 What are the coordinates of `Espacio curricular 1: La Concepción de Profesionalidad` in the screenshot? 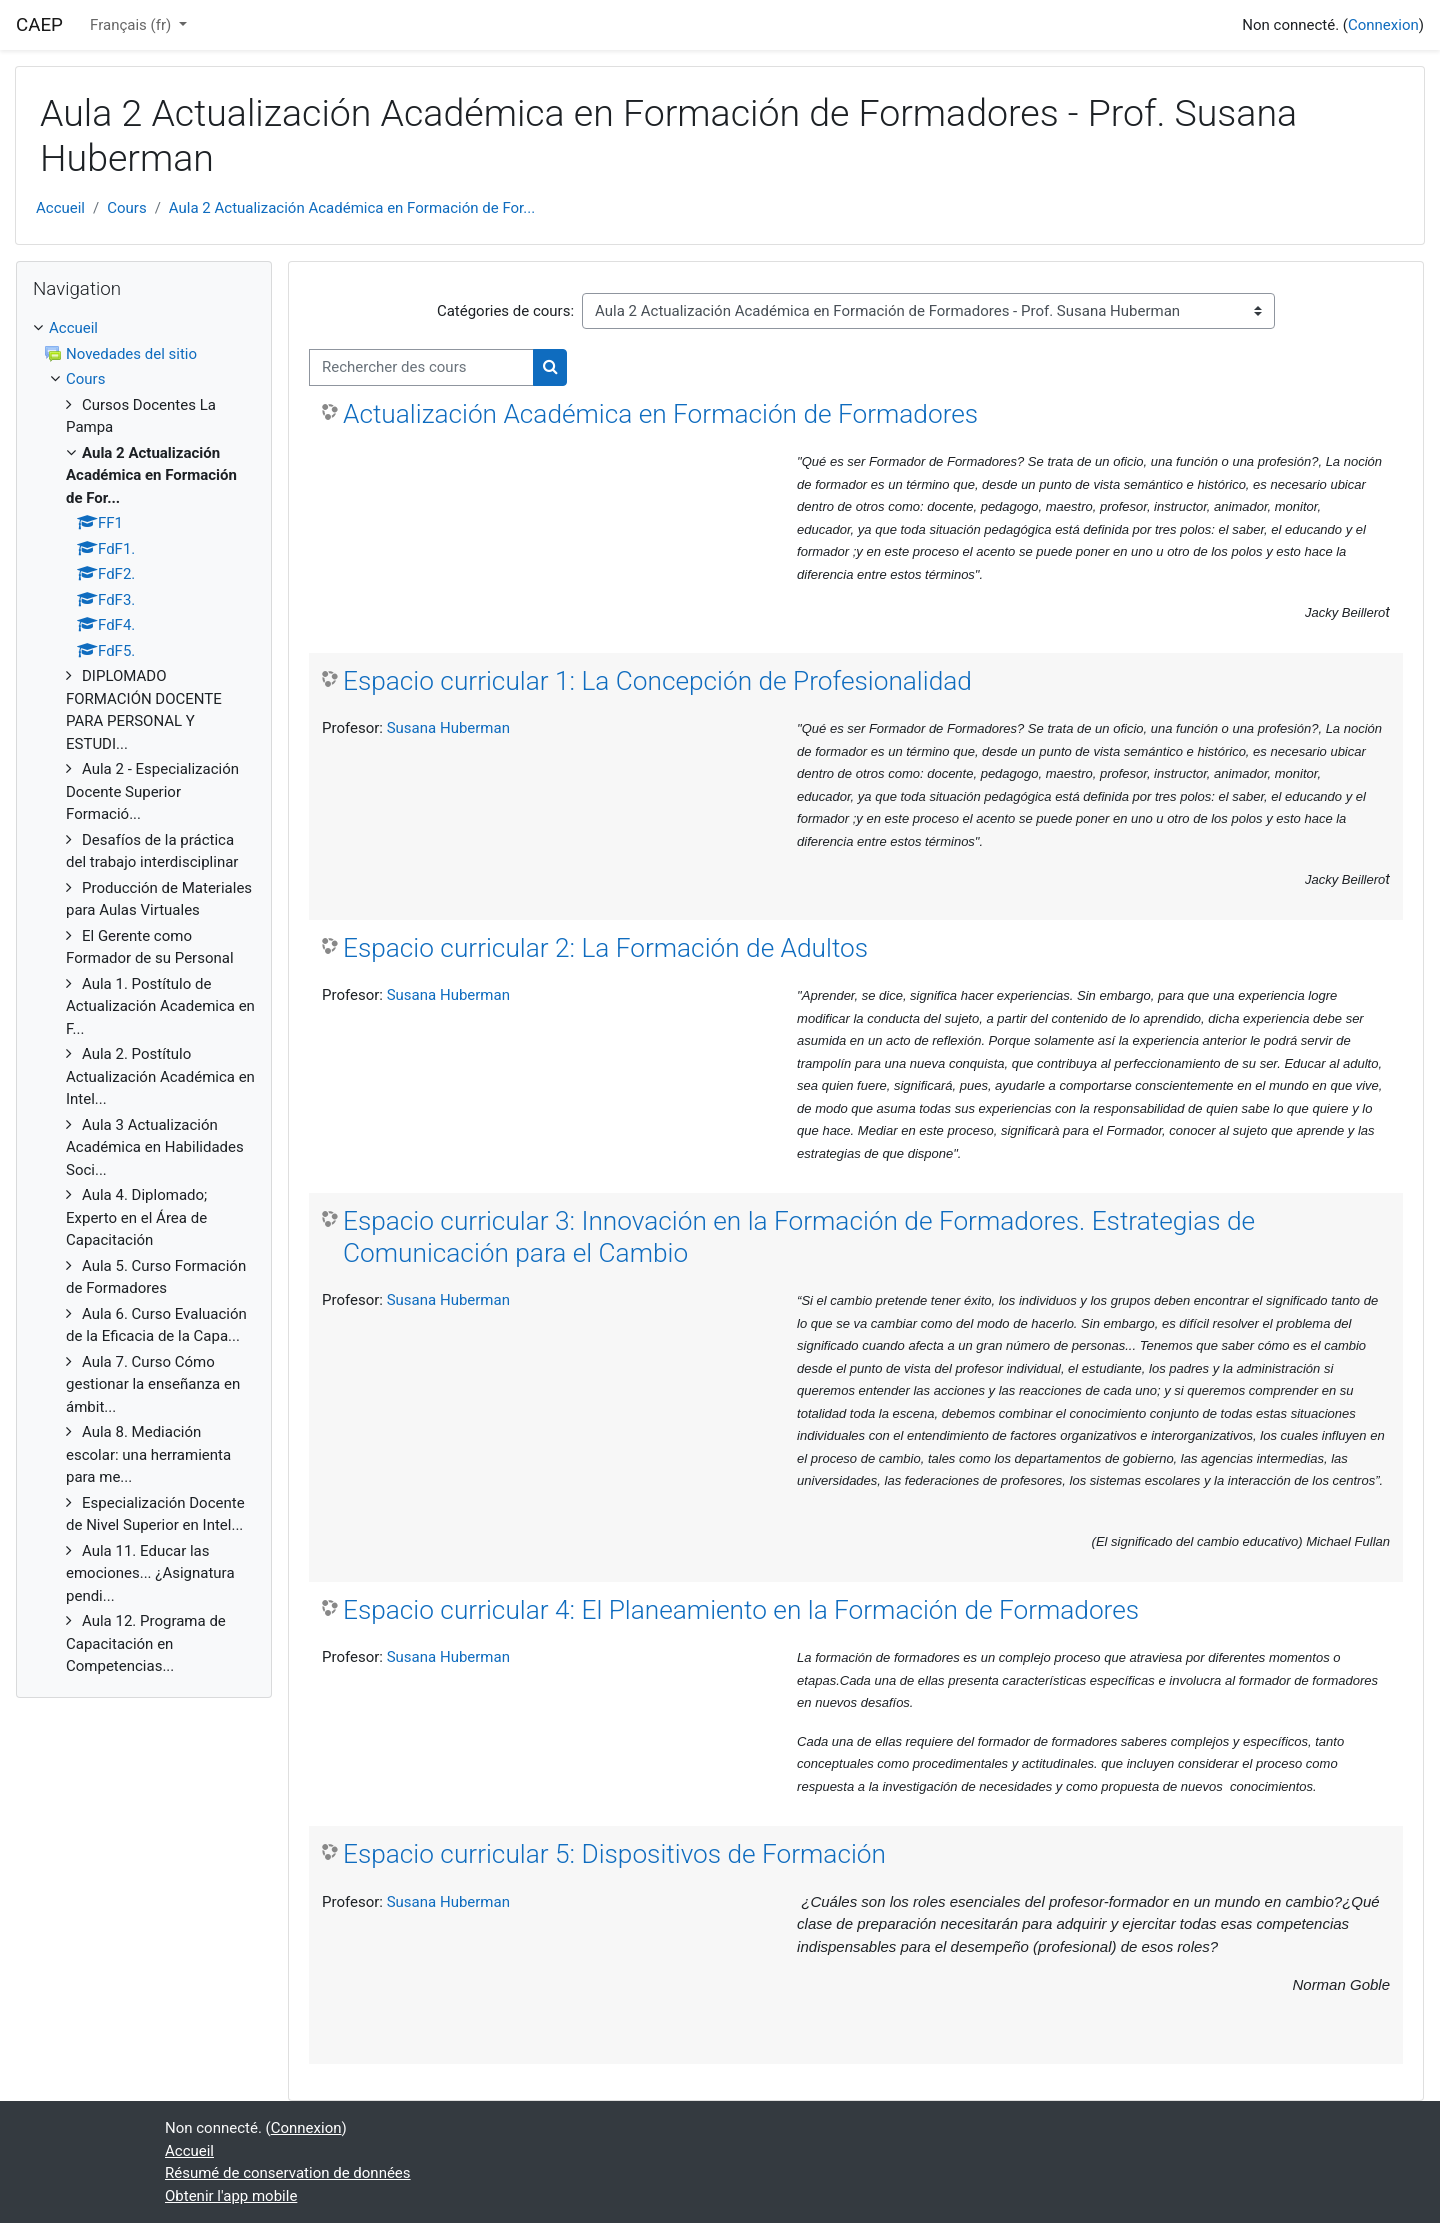 It's located at (657, 681).